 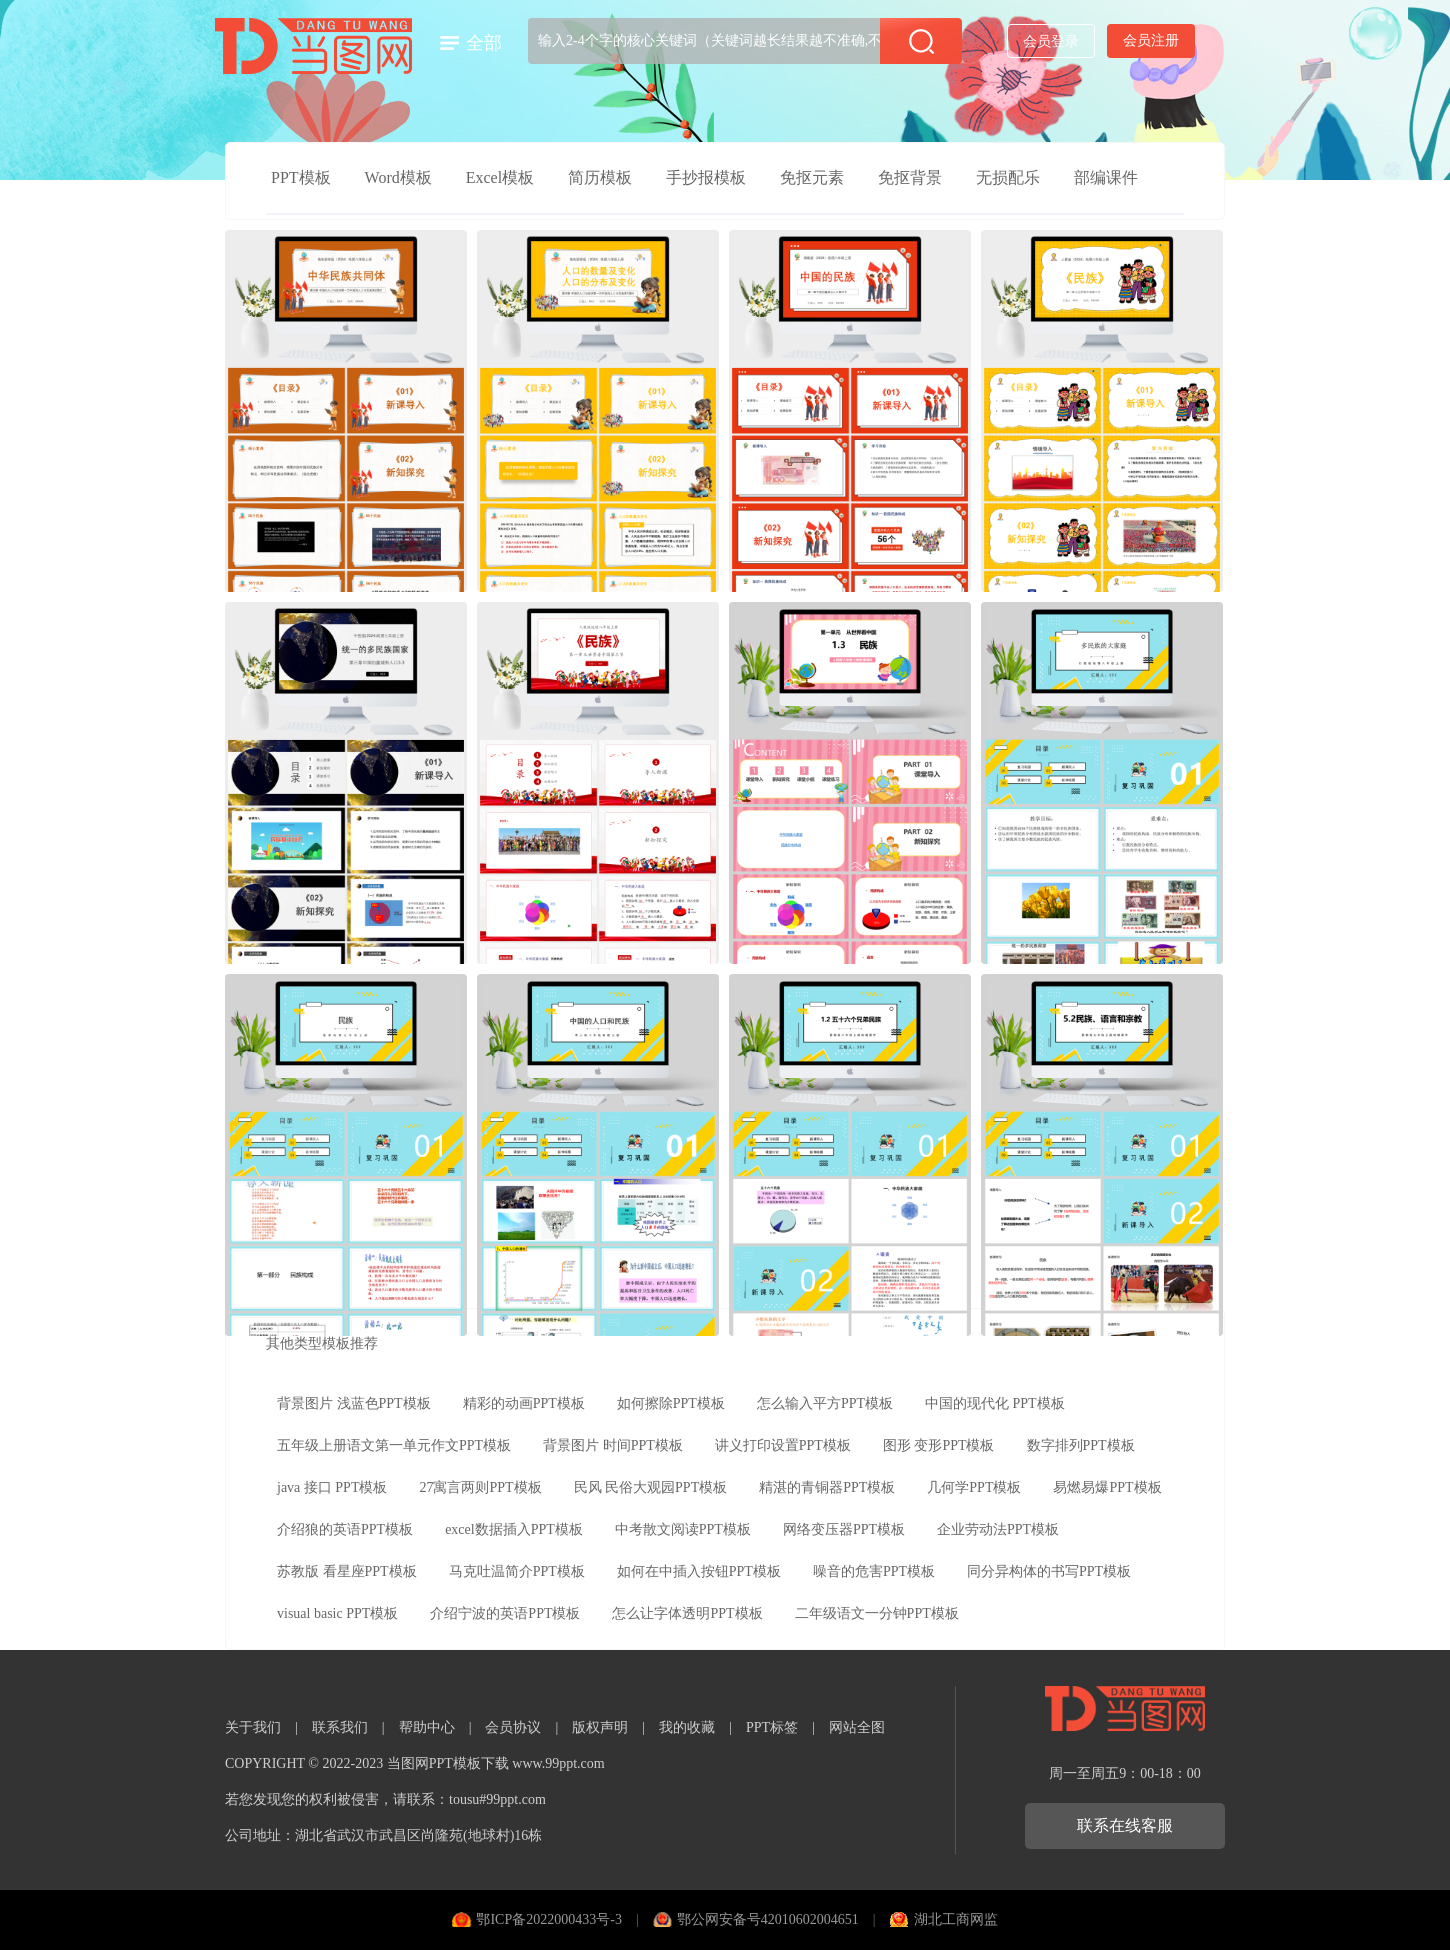 I want to click on 会员注册, so click(x=1151, y=40).